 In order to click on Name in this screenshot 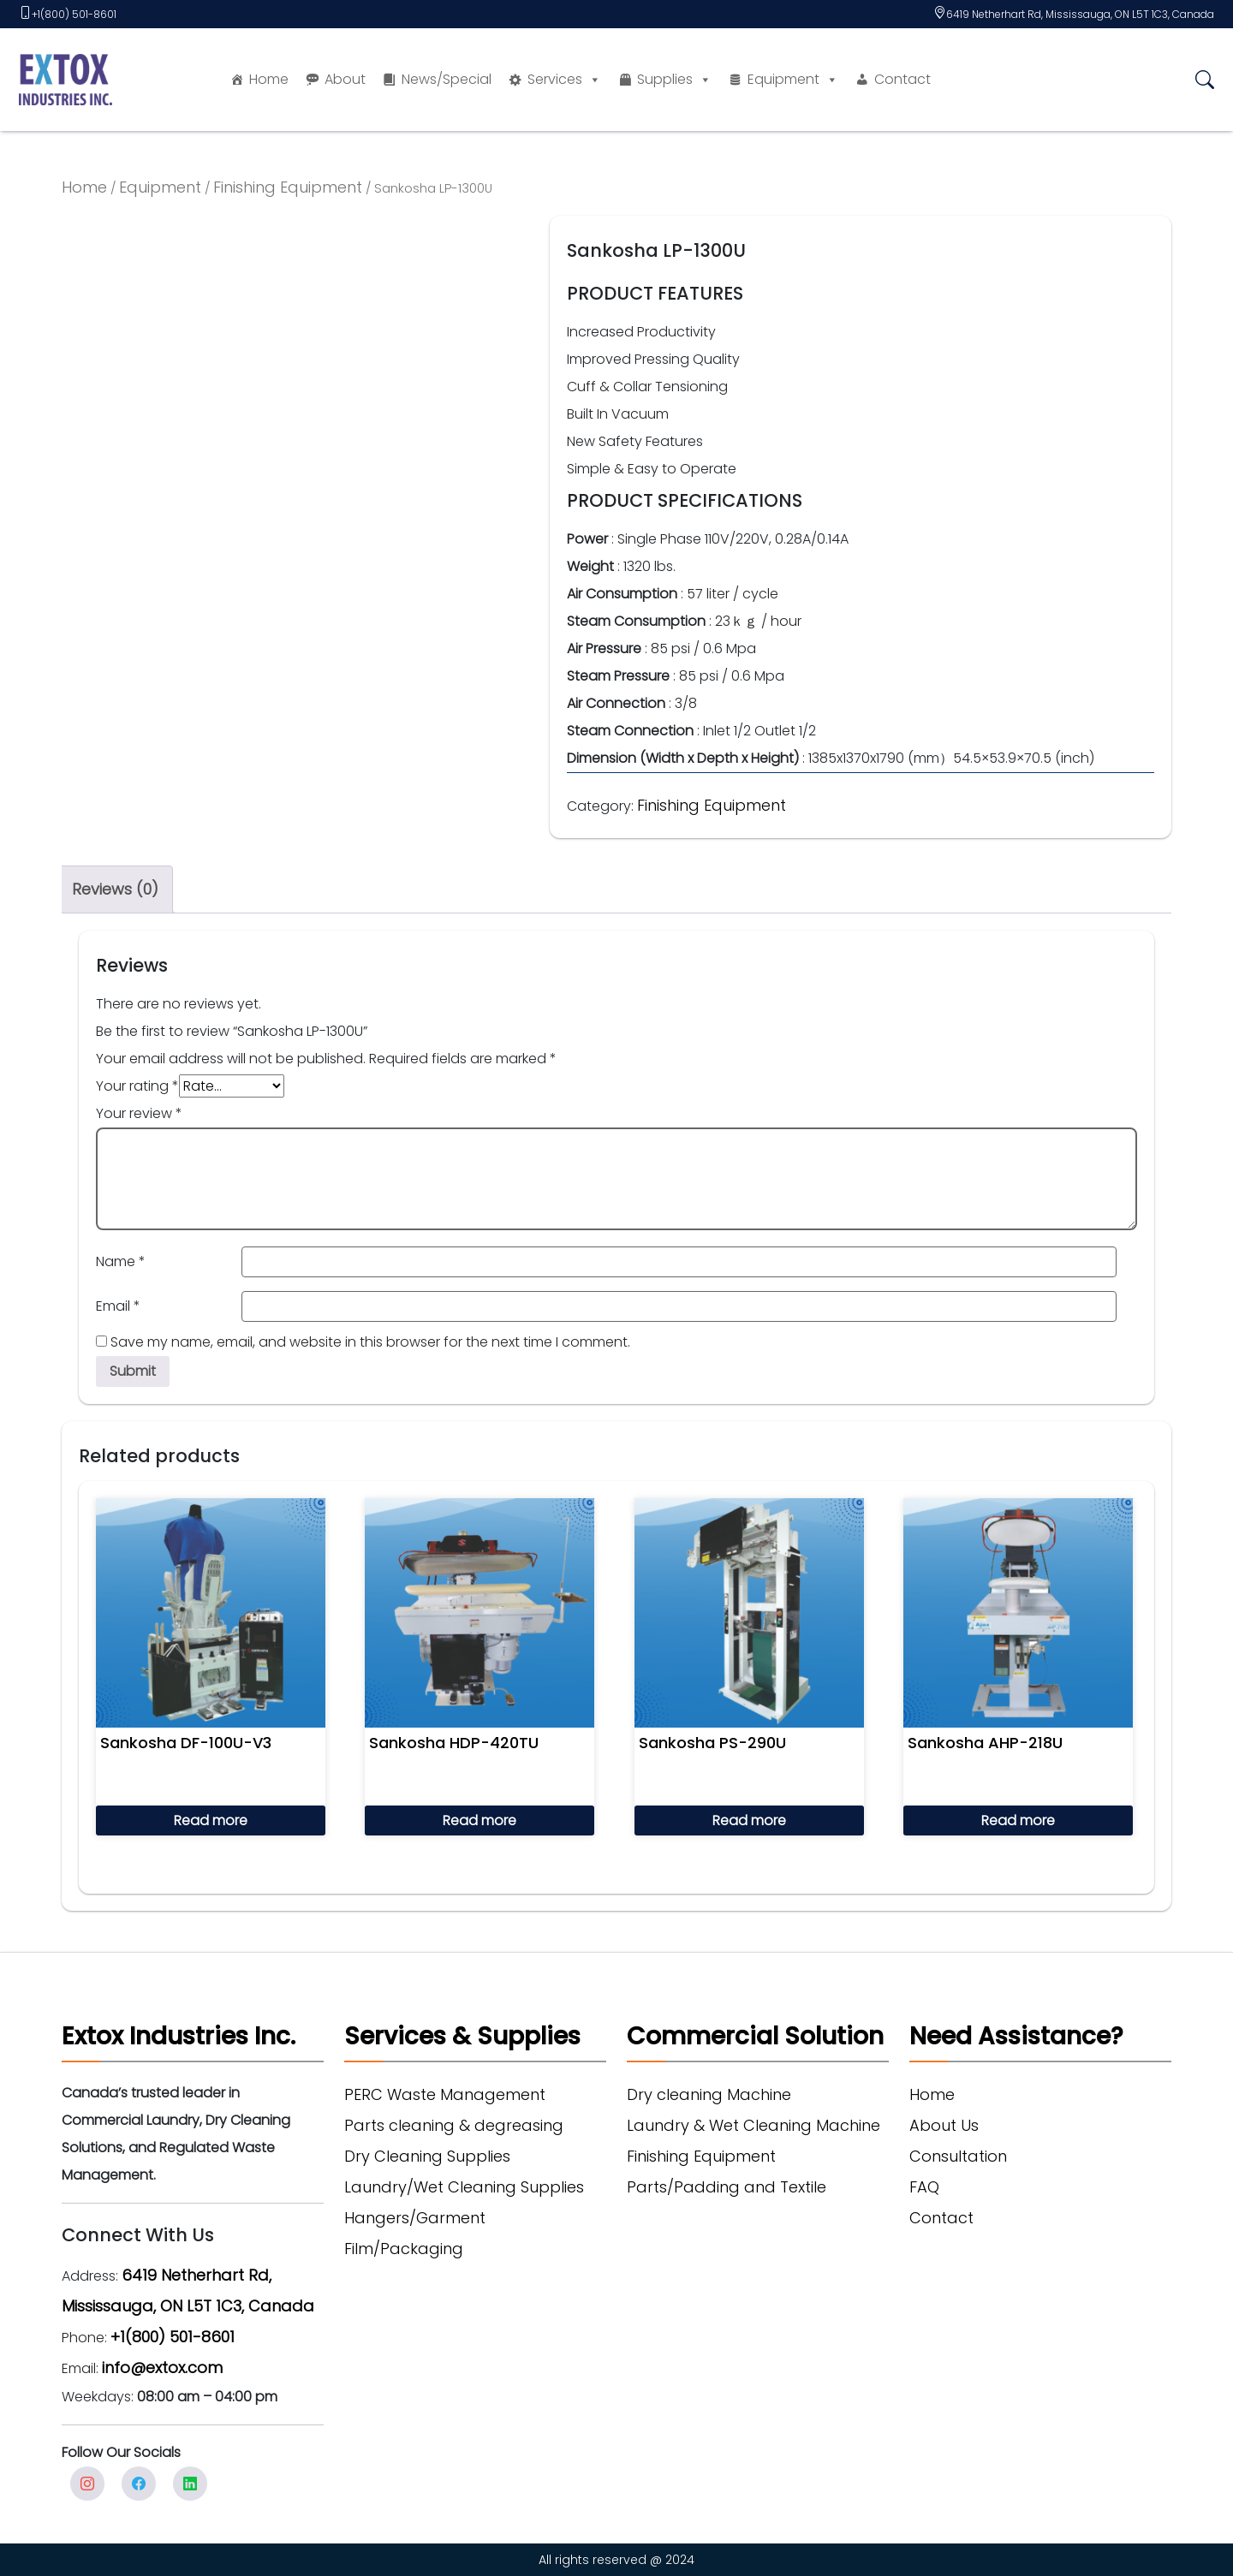, I will do `click(121, 1261)`.